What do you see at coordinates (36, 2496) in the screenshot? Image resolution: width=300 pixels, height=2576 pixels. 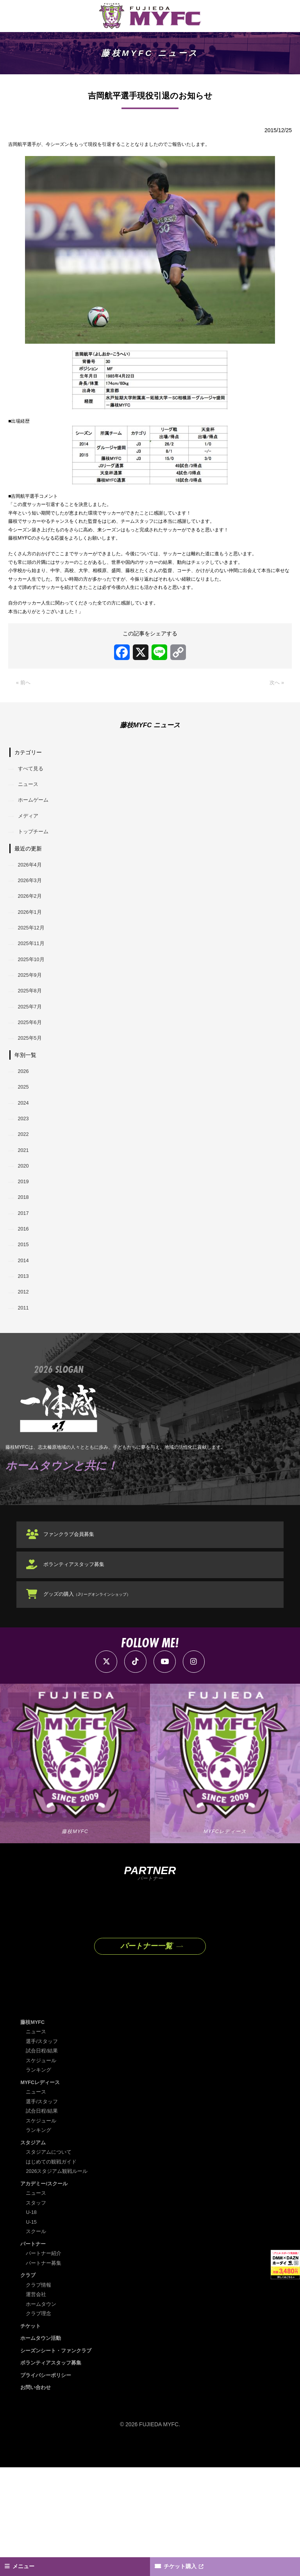 I see `お問い合わせ` at bounding box center [36, 2496].